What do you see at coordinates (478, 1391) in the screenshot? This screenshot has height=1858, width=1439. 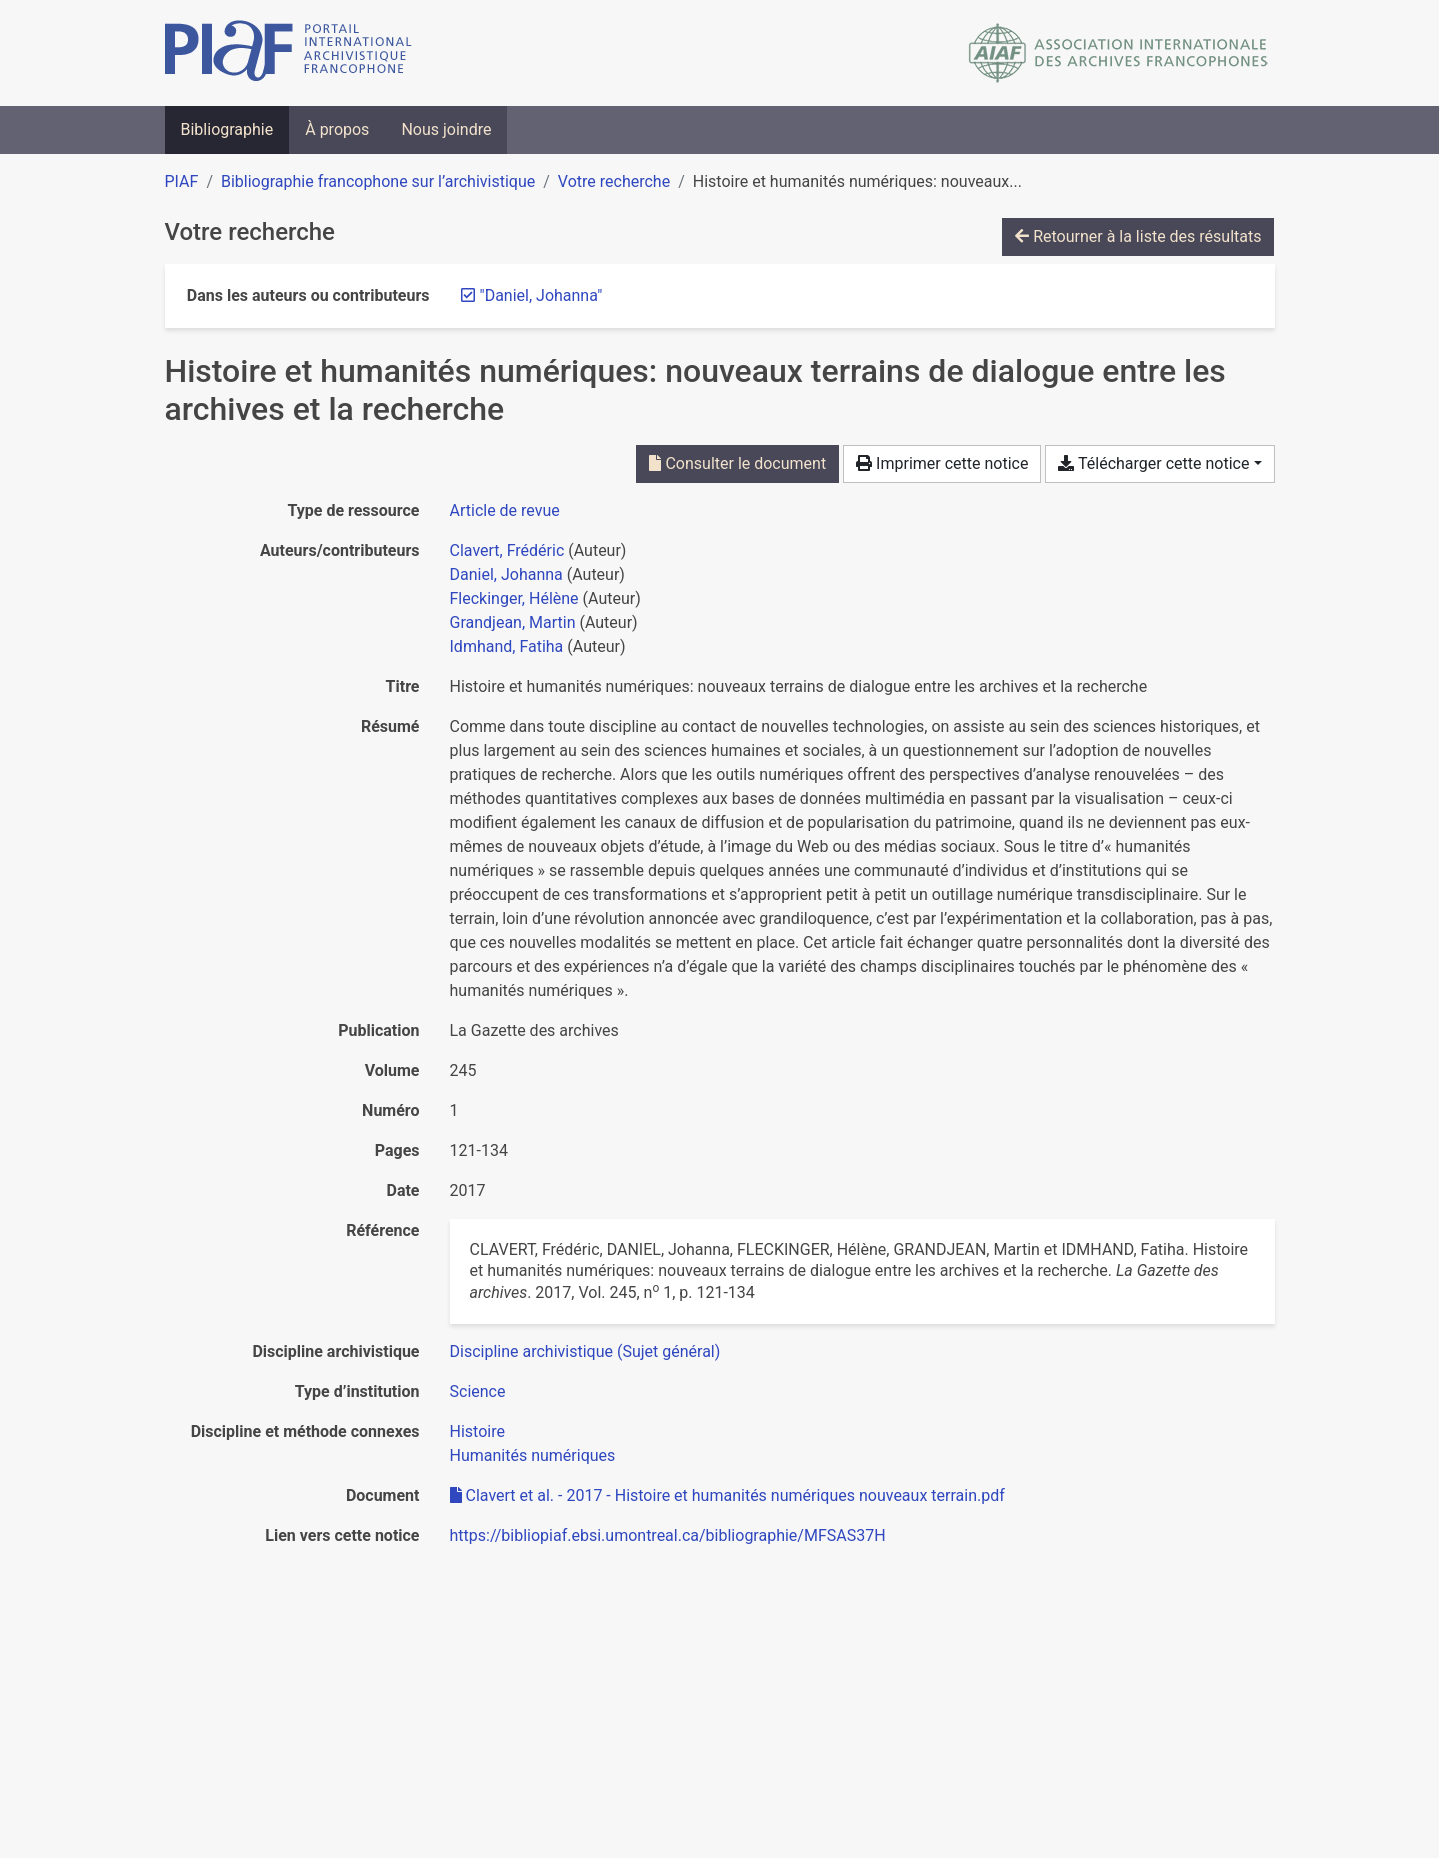 I see `[Chercher avec le filtre 'Science']` at bounding box center [478, 1391].